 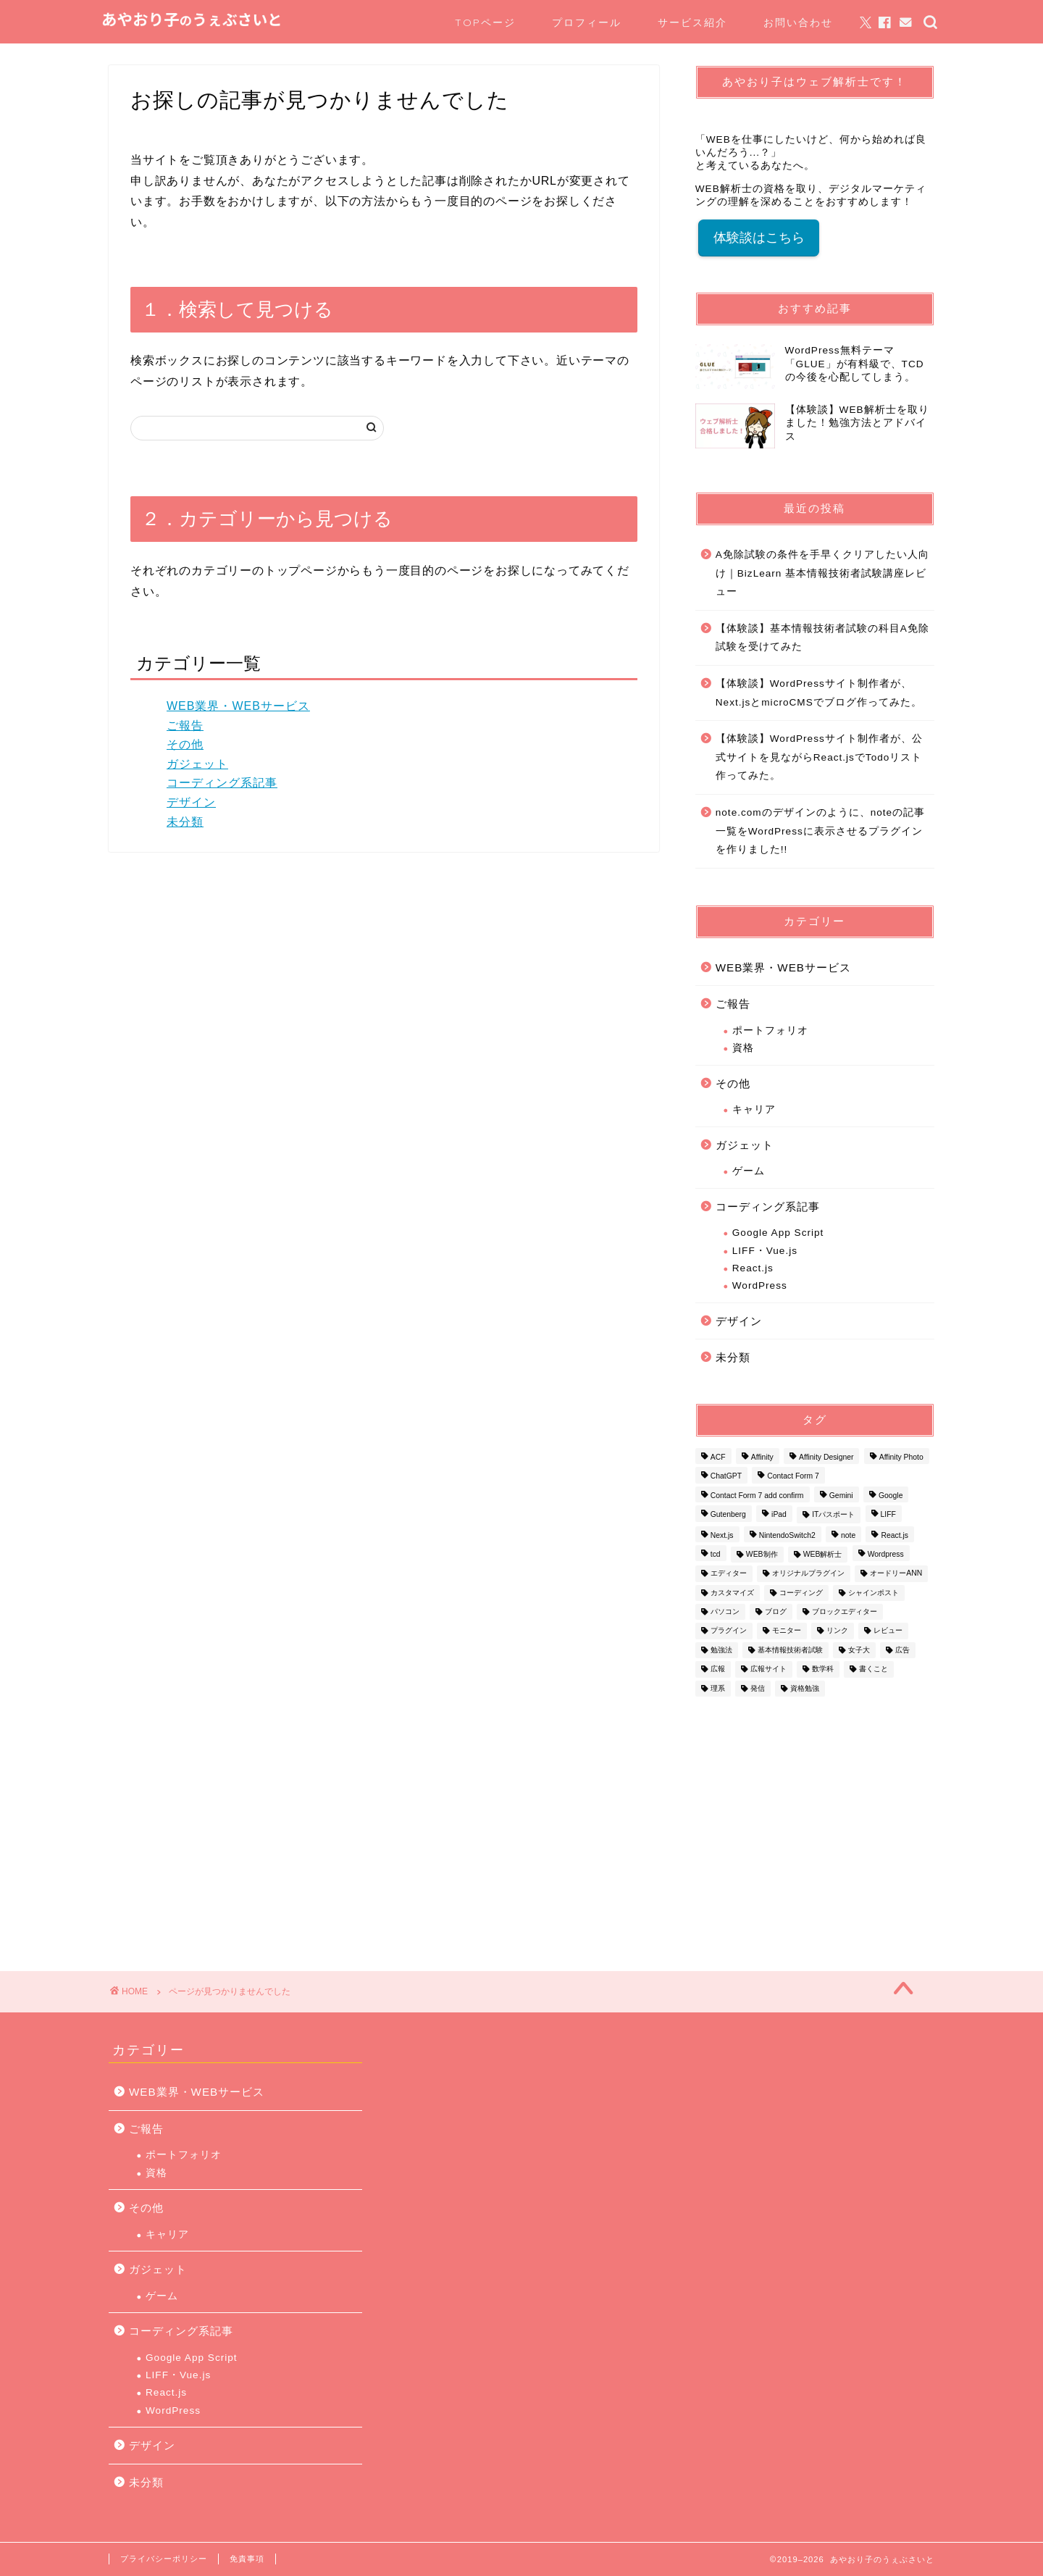 I want to click on Gutenberg [Gutenberg (1個の項目)], so click(x=728, y=1515).